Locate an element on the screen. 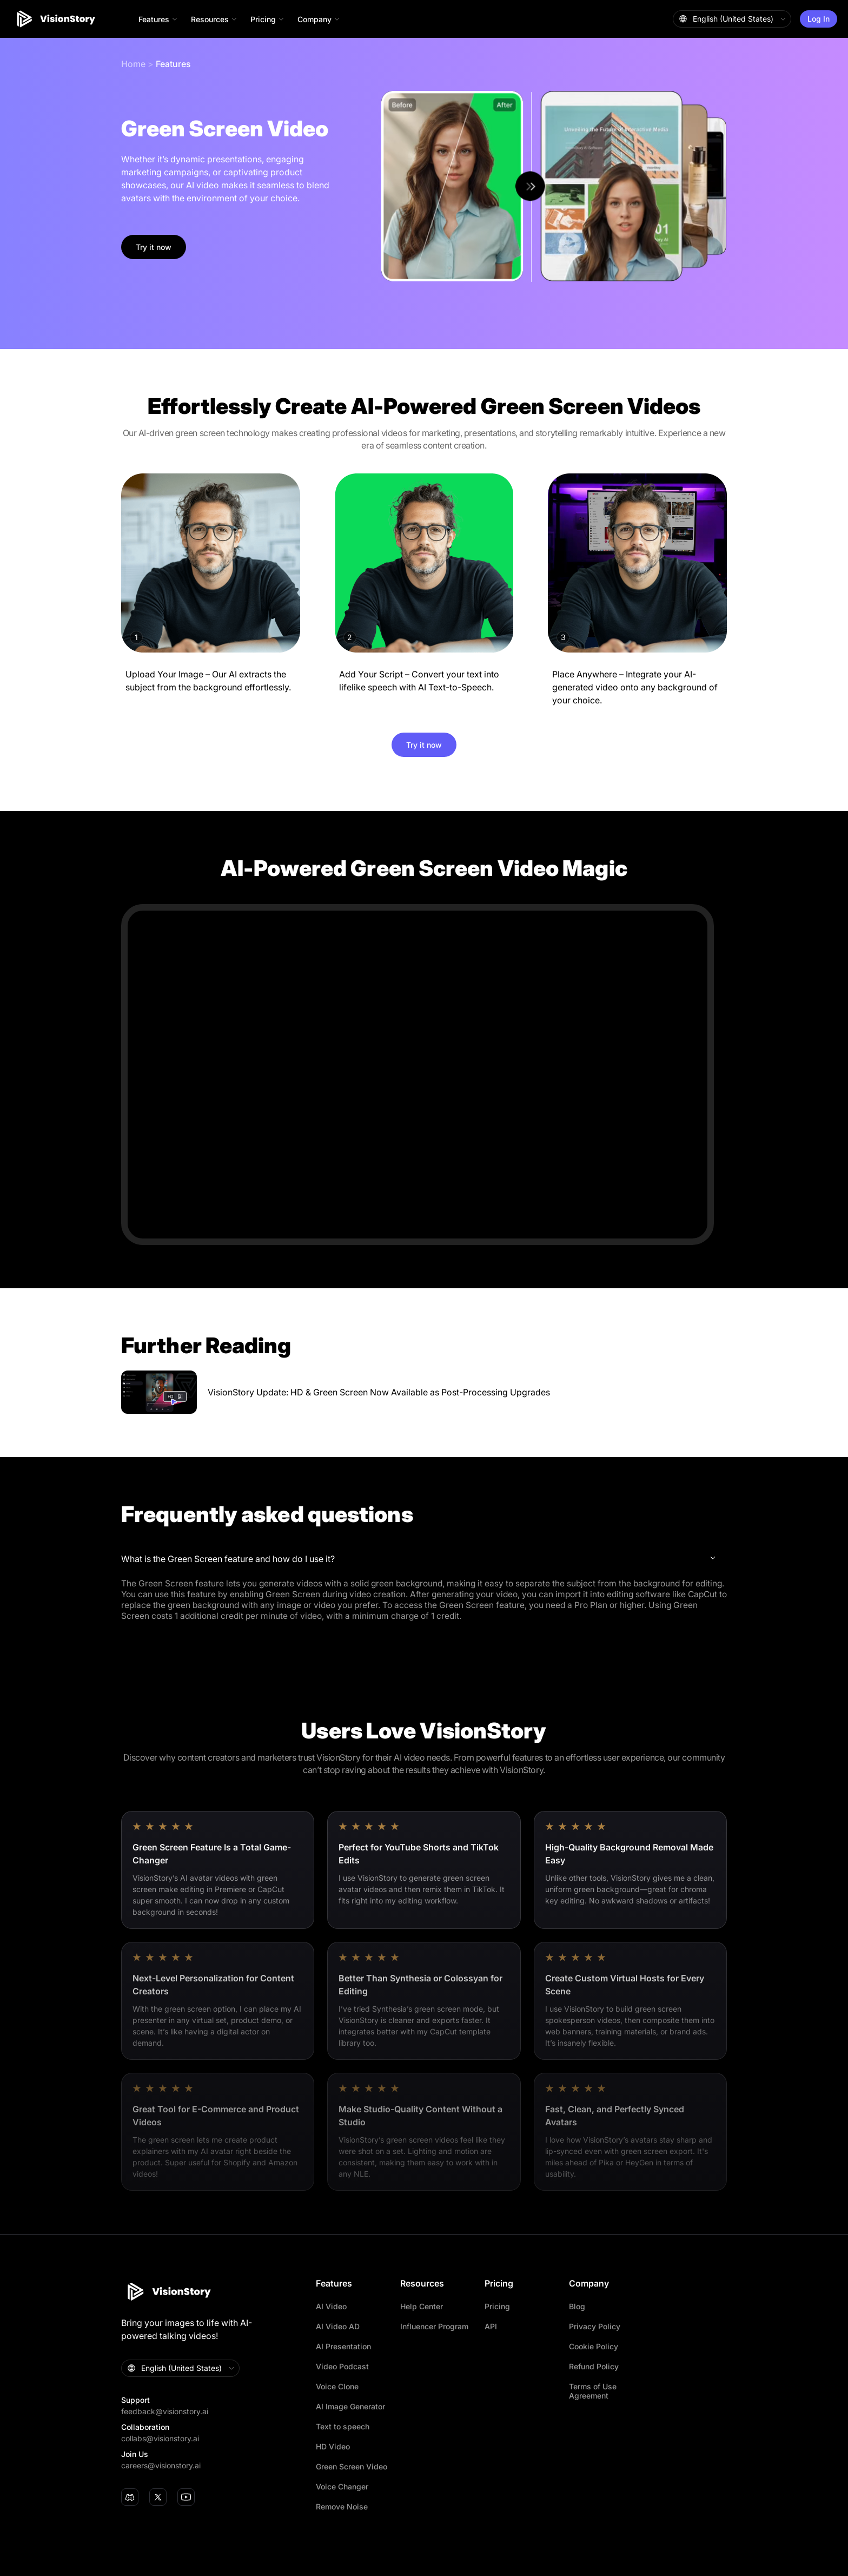 Image resolution: width=848 pixels, height=2576 pixels. AI Presentation is located at coordinates (343, 2346).